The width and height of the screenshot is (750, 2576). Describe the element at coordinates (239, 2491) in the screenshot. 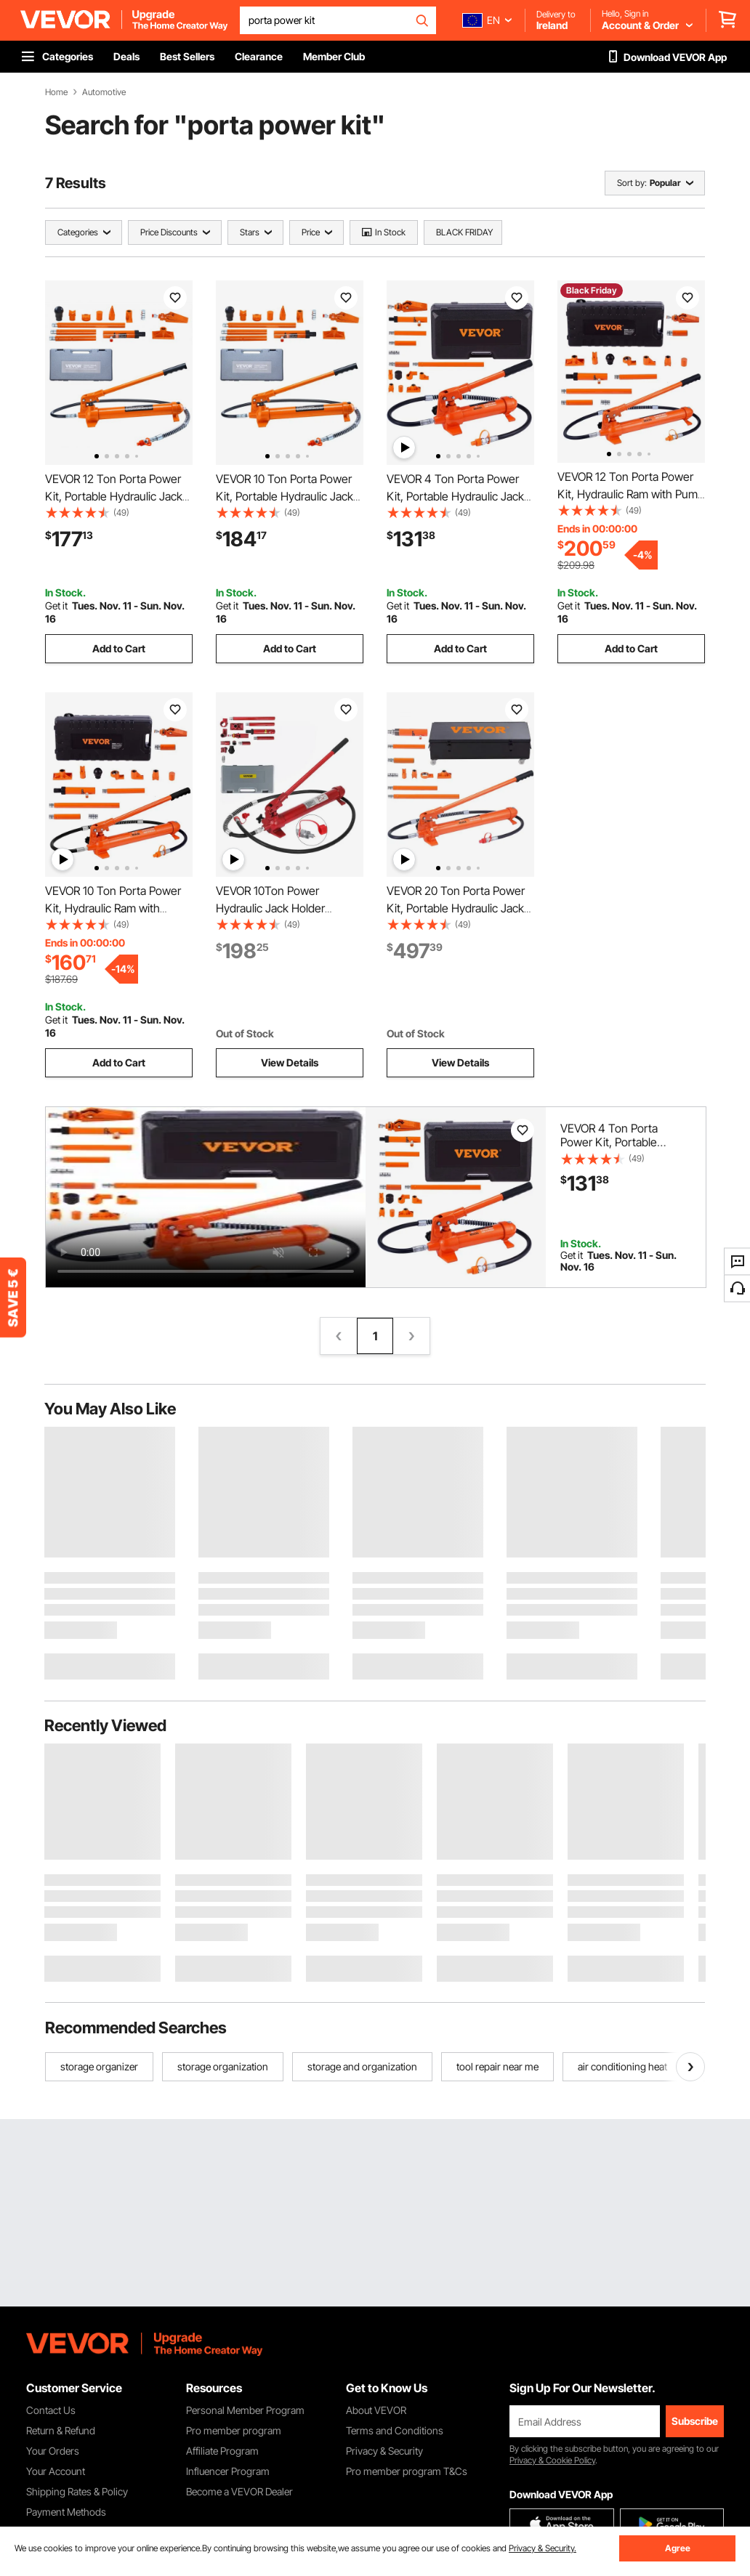

I see `Become a VEVOR Dealer` at that location.